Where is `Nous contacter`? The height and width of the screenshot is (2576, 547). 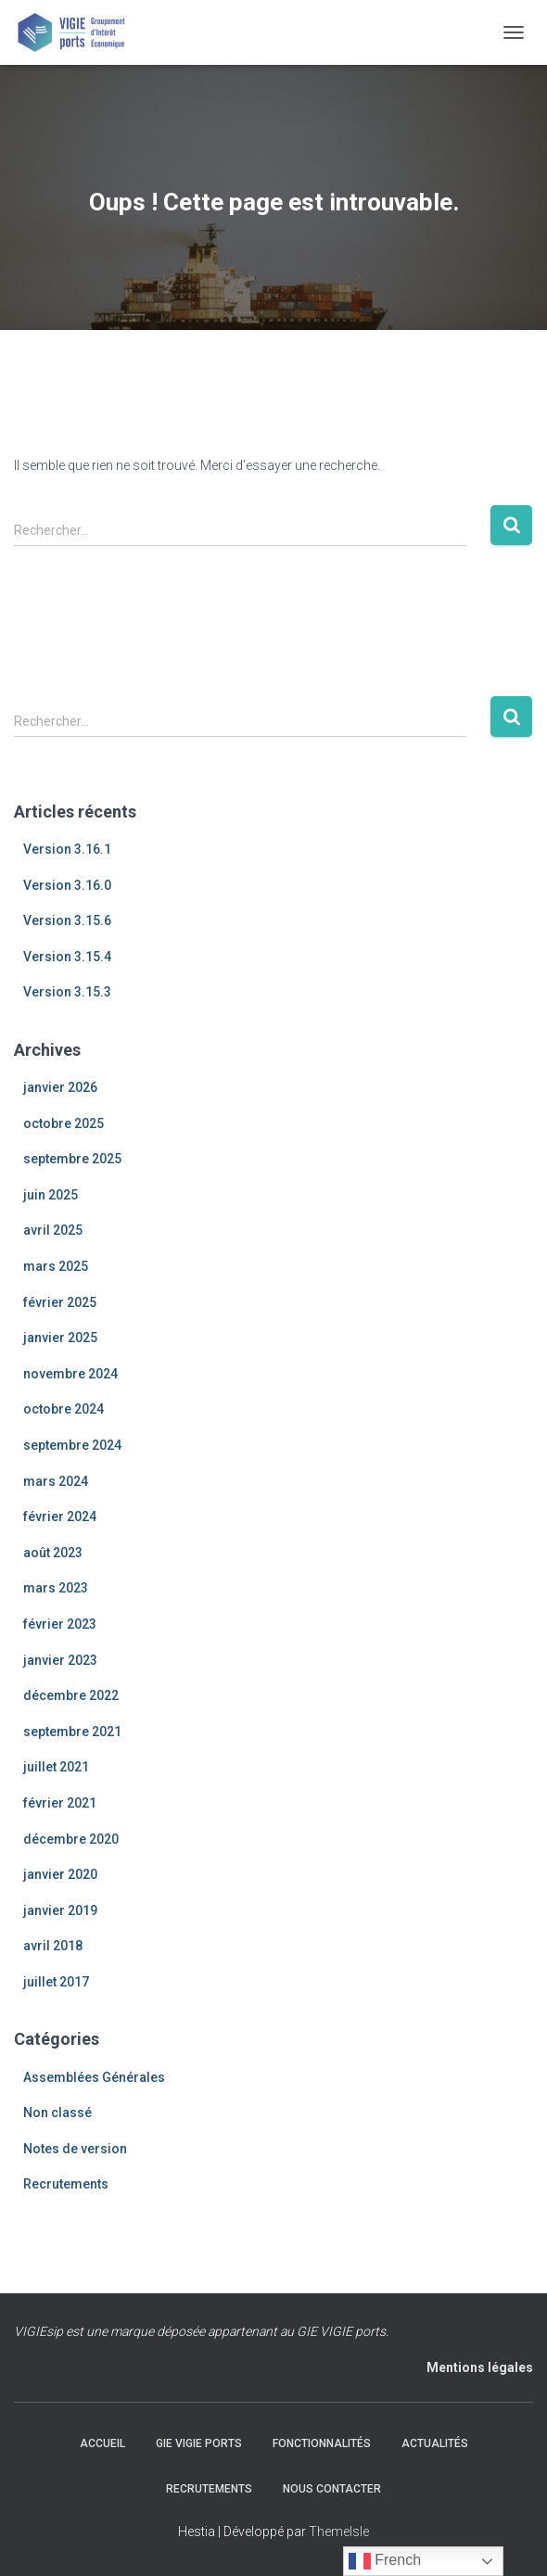 Nous contacter is located at coordinates (332, 2488).